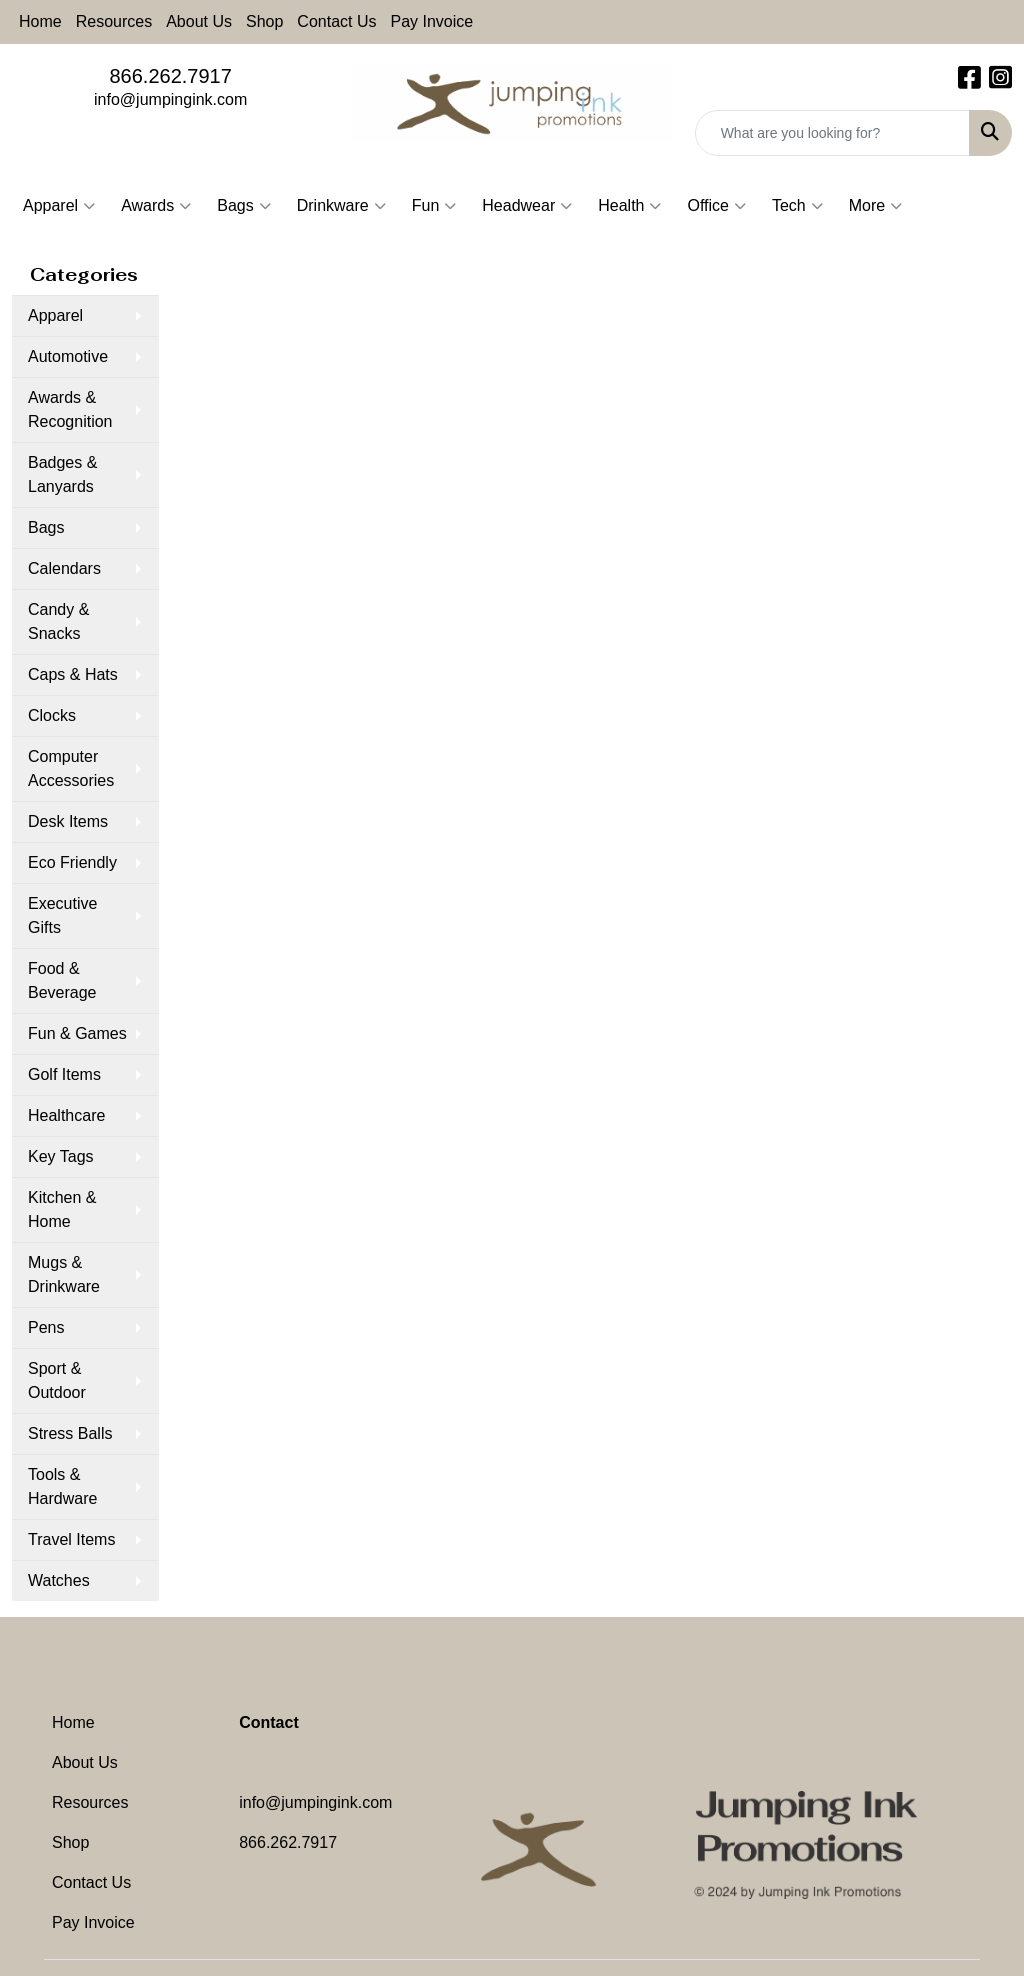 The image size is (1024, 1976). I want to click on info@jumpingink.com, so click(170, 99).